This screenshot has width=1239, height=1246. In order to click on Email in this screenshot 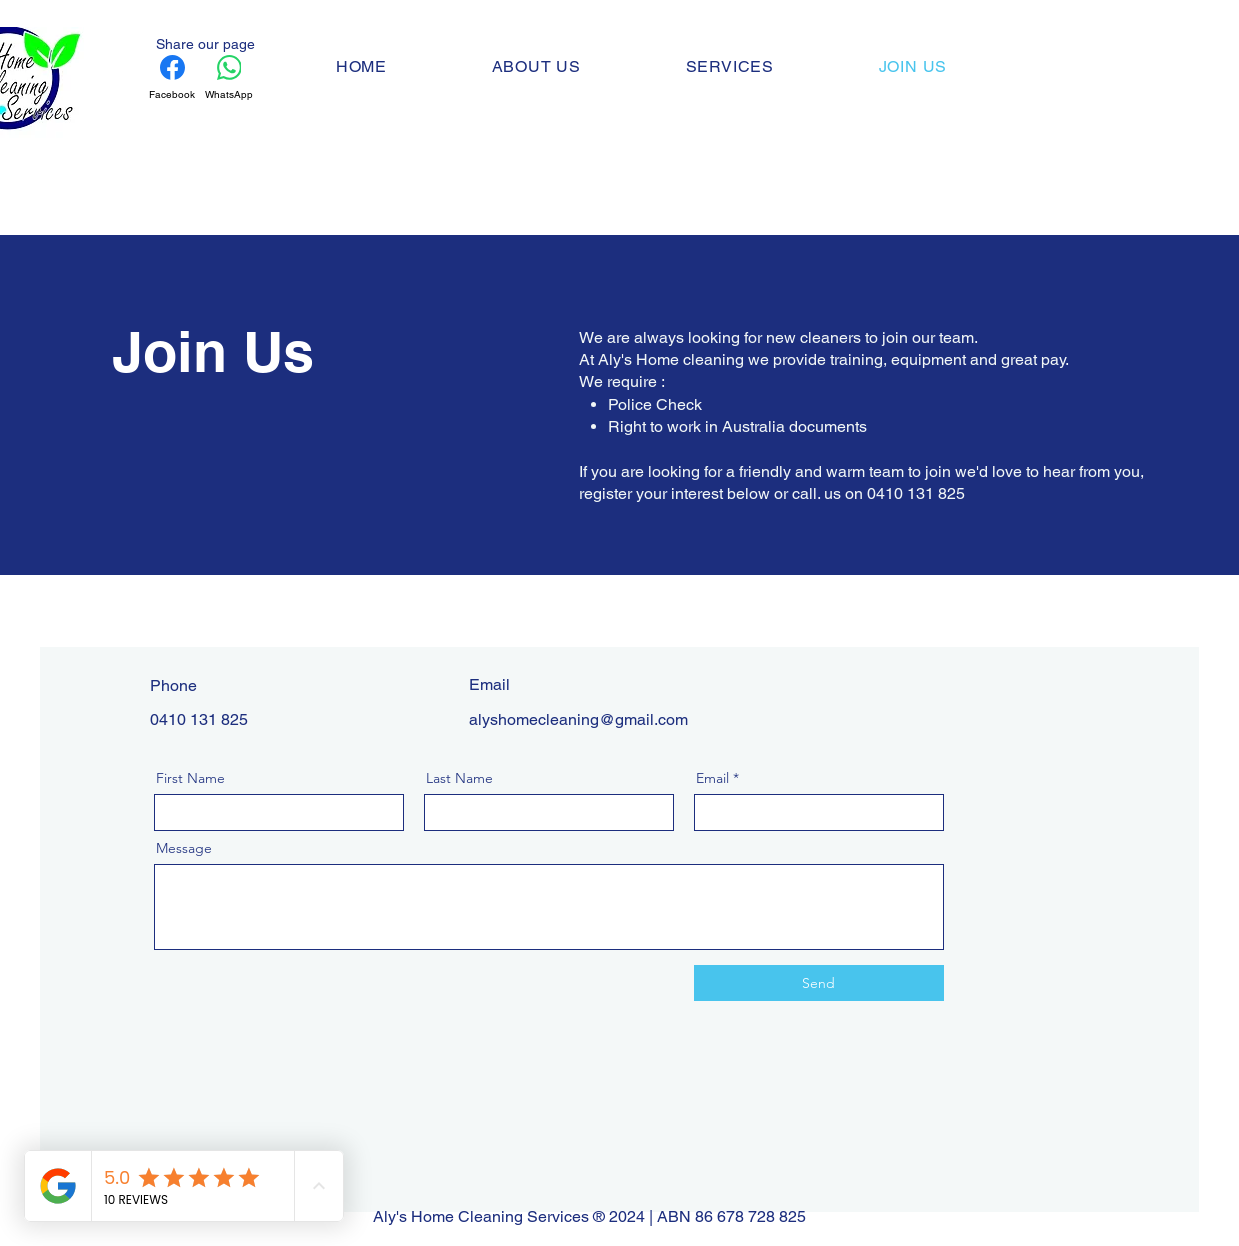, I will do `click(712, 778)`.